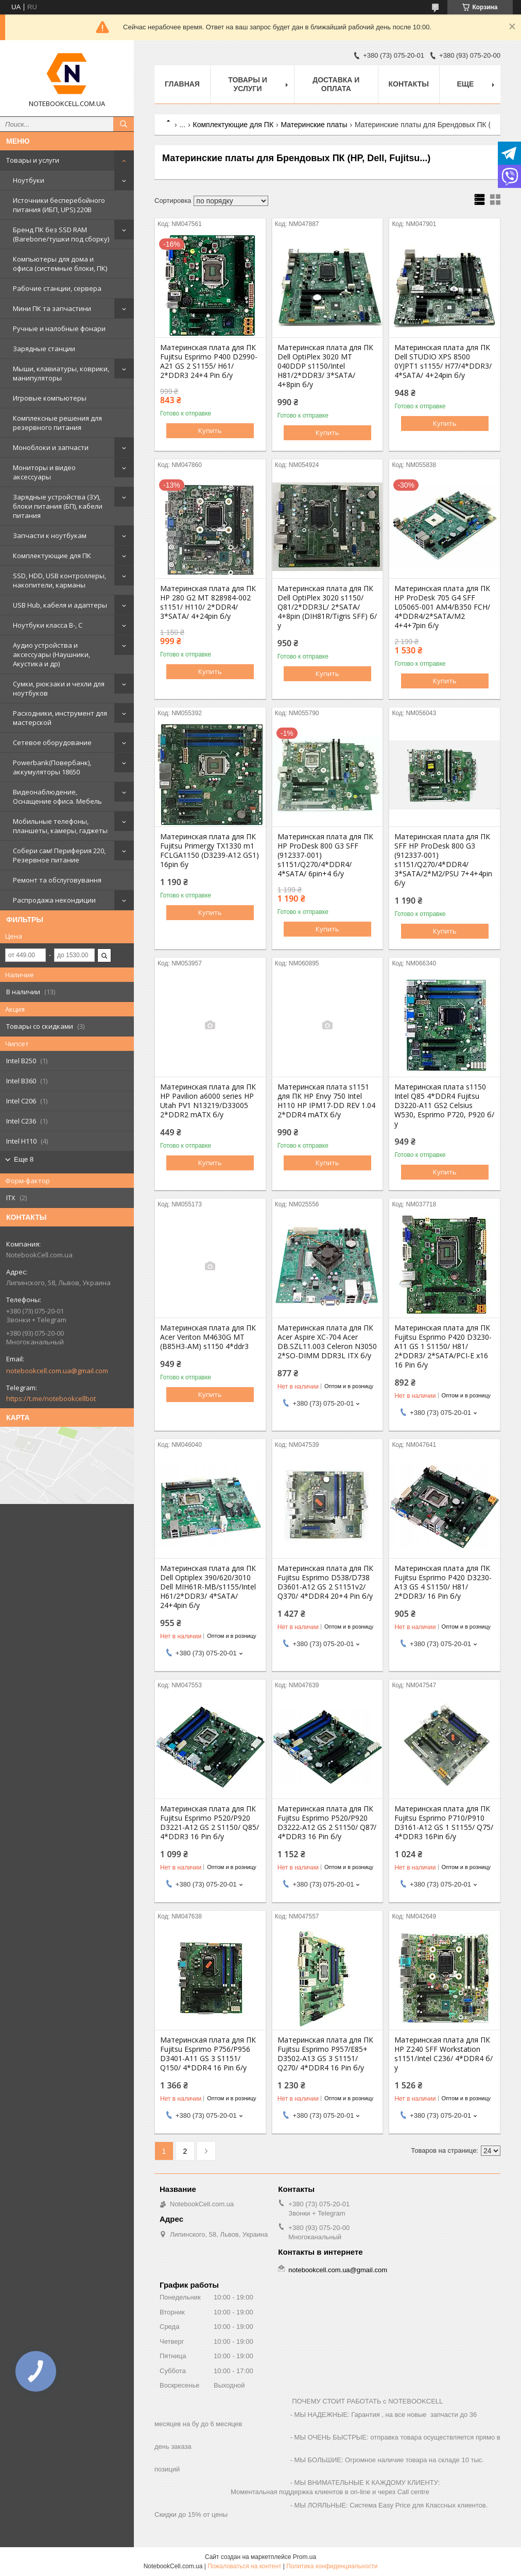 The image size is (521, 2576). I want to click on Материнская плата для ПК Fujitsu Esprimo P710/P910 D3161-A12 GS 1 S1155/ Q75/ 4*DDR3 16Pin б/у, so click(443, 1822).